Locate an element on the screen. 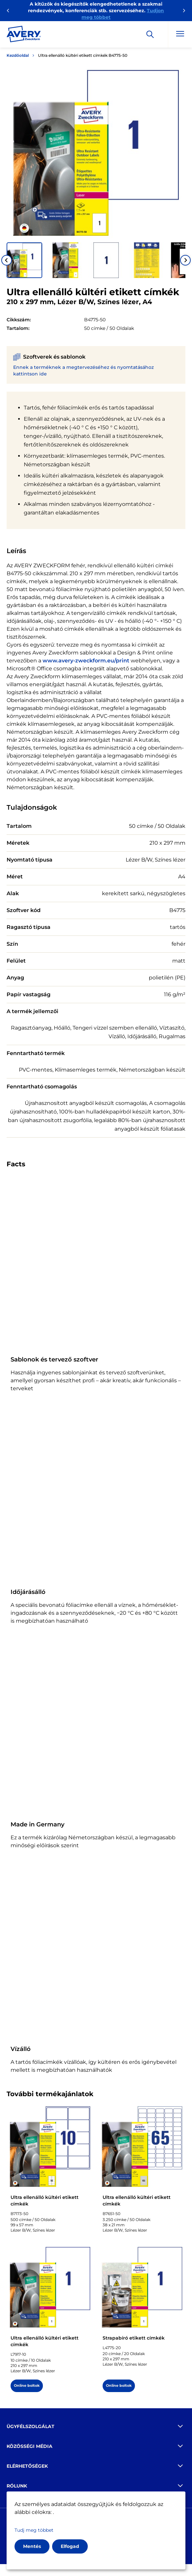 The height and width of the screenshot is (2576, 192). Tudj meg többet is located at coordinates (34, 2530).